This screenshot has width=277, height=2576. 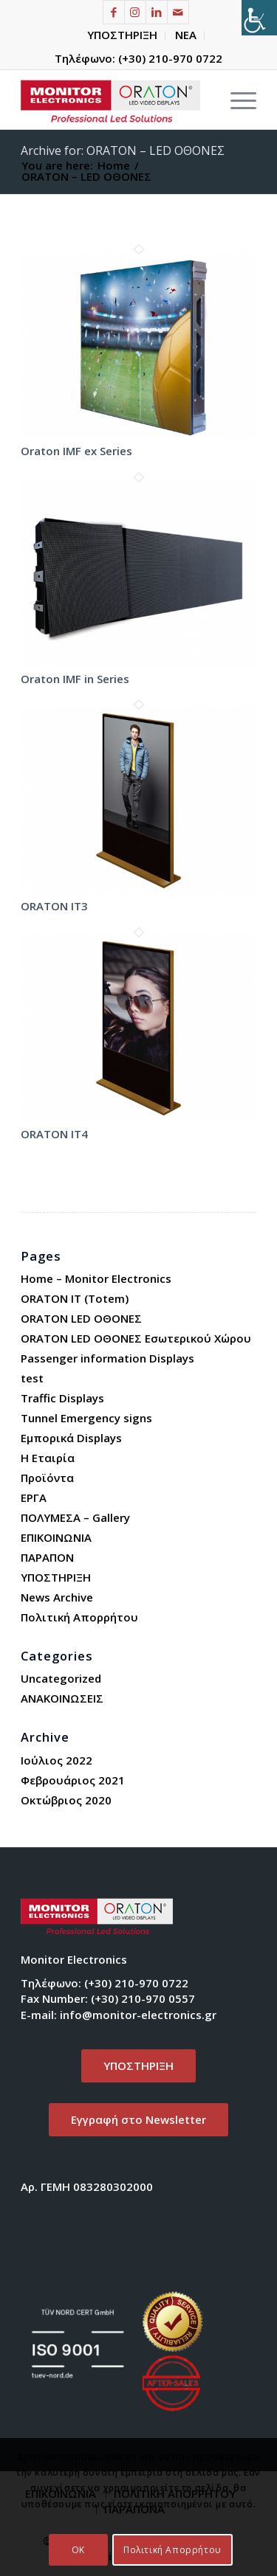 I want to click on Εμπορικά Displays, so click(x=71, y=1437).